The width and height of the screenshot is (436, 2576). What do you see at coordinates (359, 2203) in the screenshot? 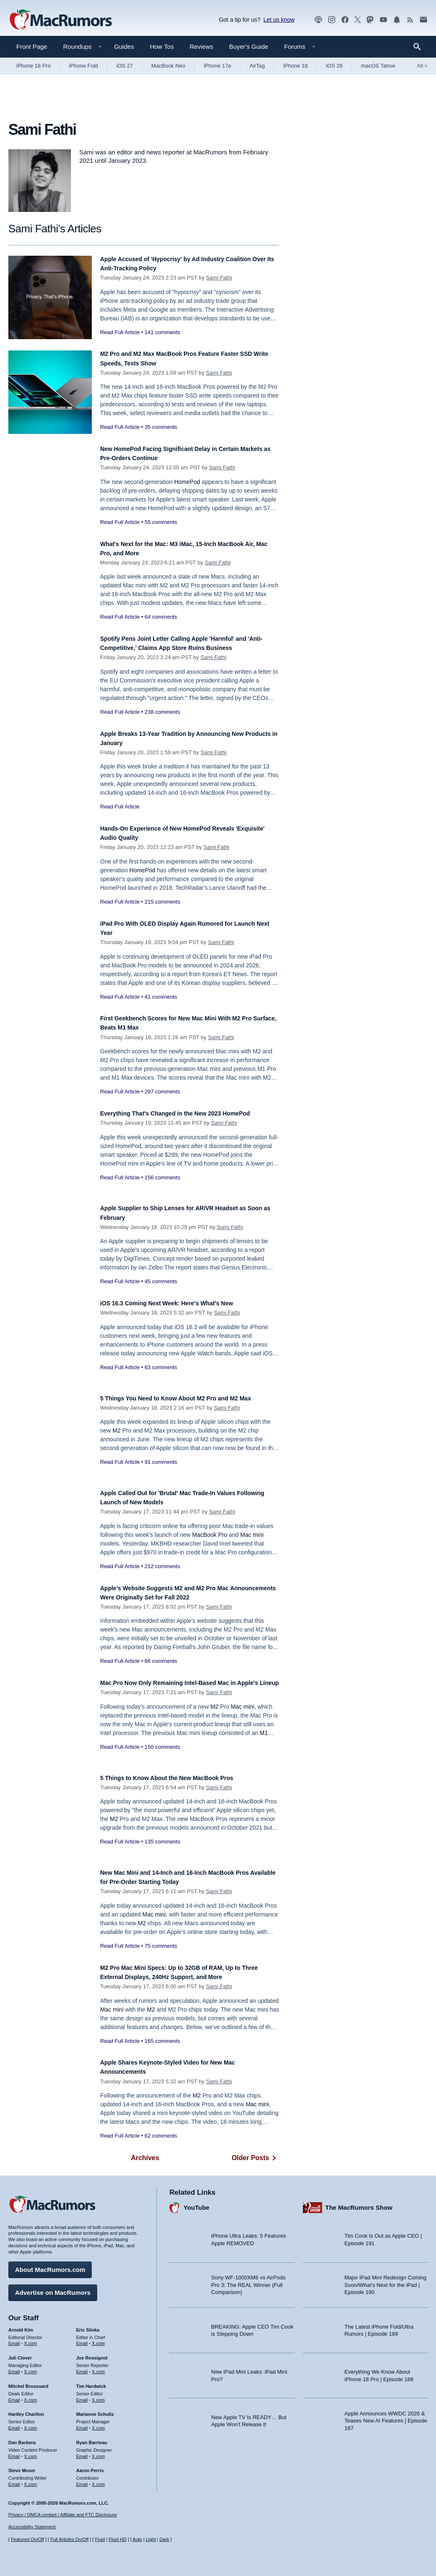
I see `The MacRumors Show` at bounding box center [359, 2203].